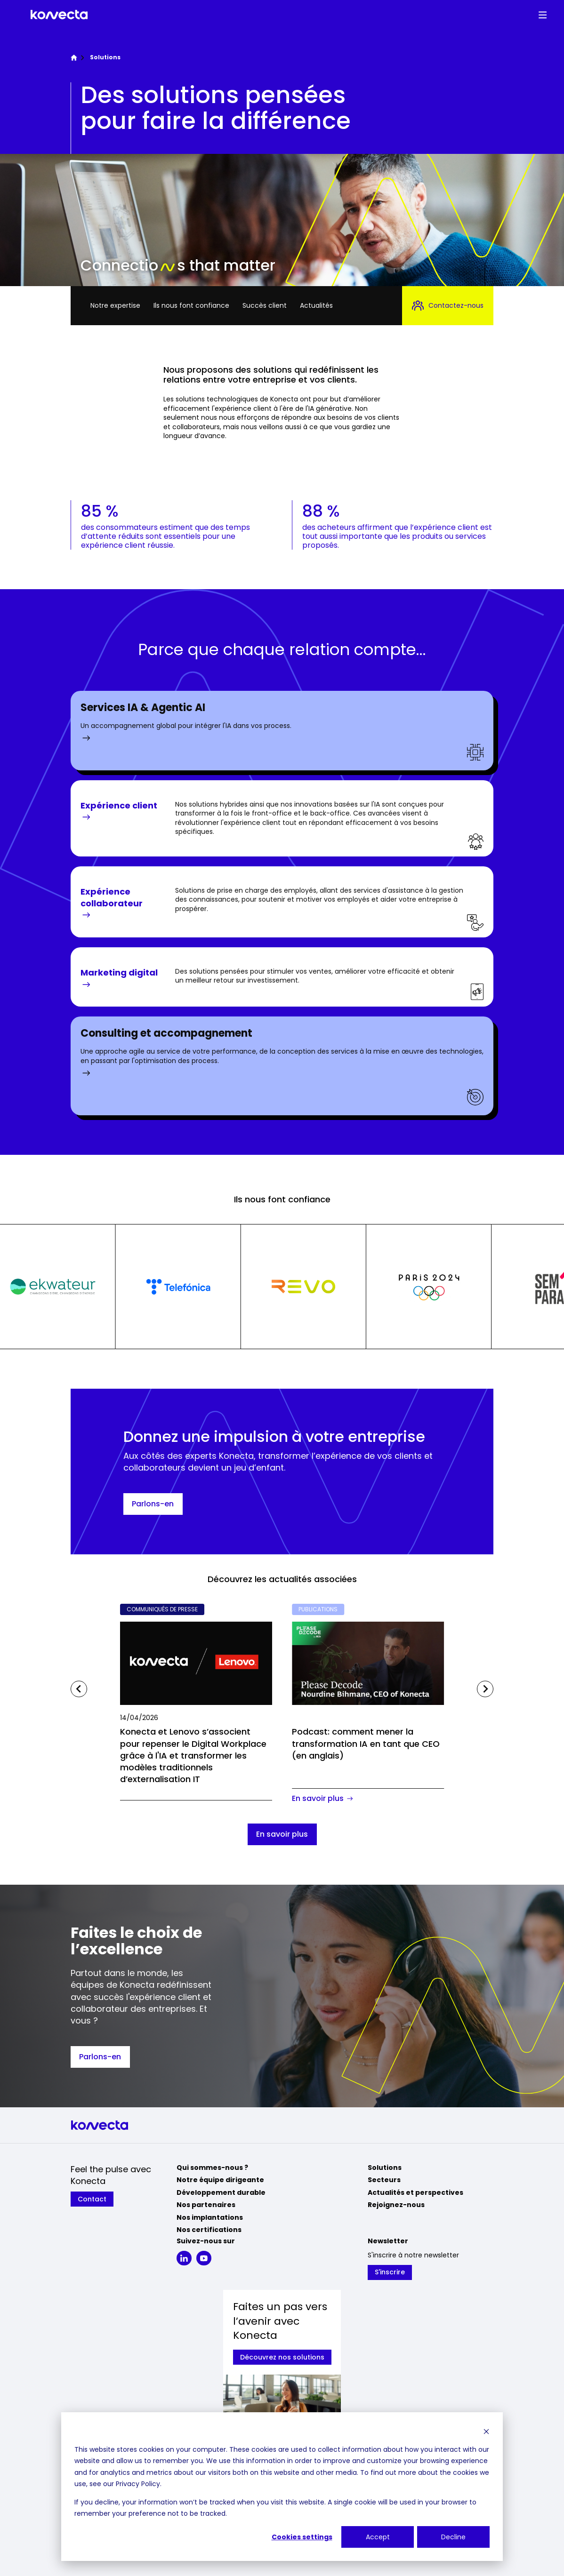 Image resolution: width=564 pixels, height=2576 pixels. I want to click on [Dismiss cookie banner], so click(486, 2431).